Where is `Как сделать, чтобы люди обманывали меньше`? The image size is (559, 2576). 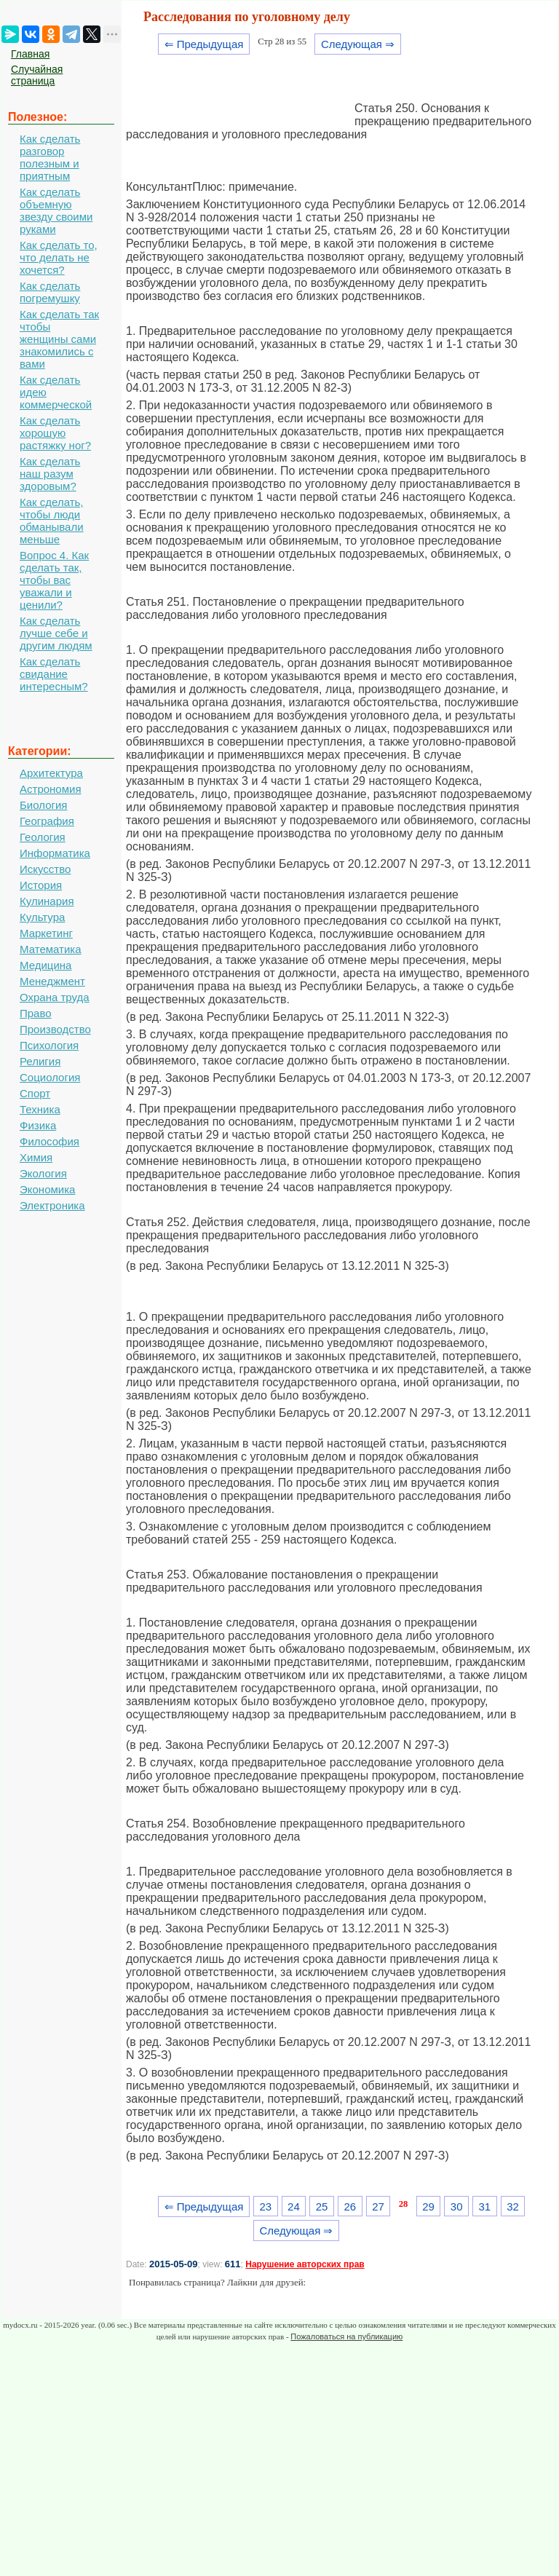 Как сделать, чтобы люди обманывали меньше is located at coordinates (52, 520).